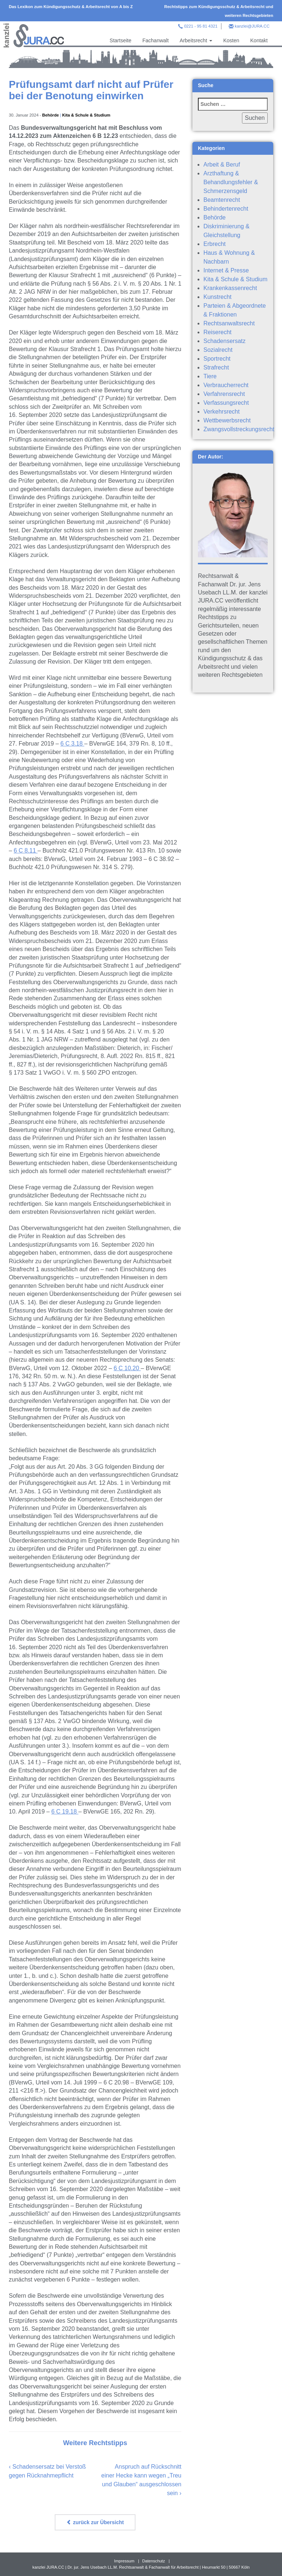 The width and height of the screenshot is (282, 2576). Describe the element at coordinates (120, 40) in the screenshot. I see `Startseite` at that location.